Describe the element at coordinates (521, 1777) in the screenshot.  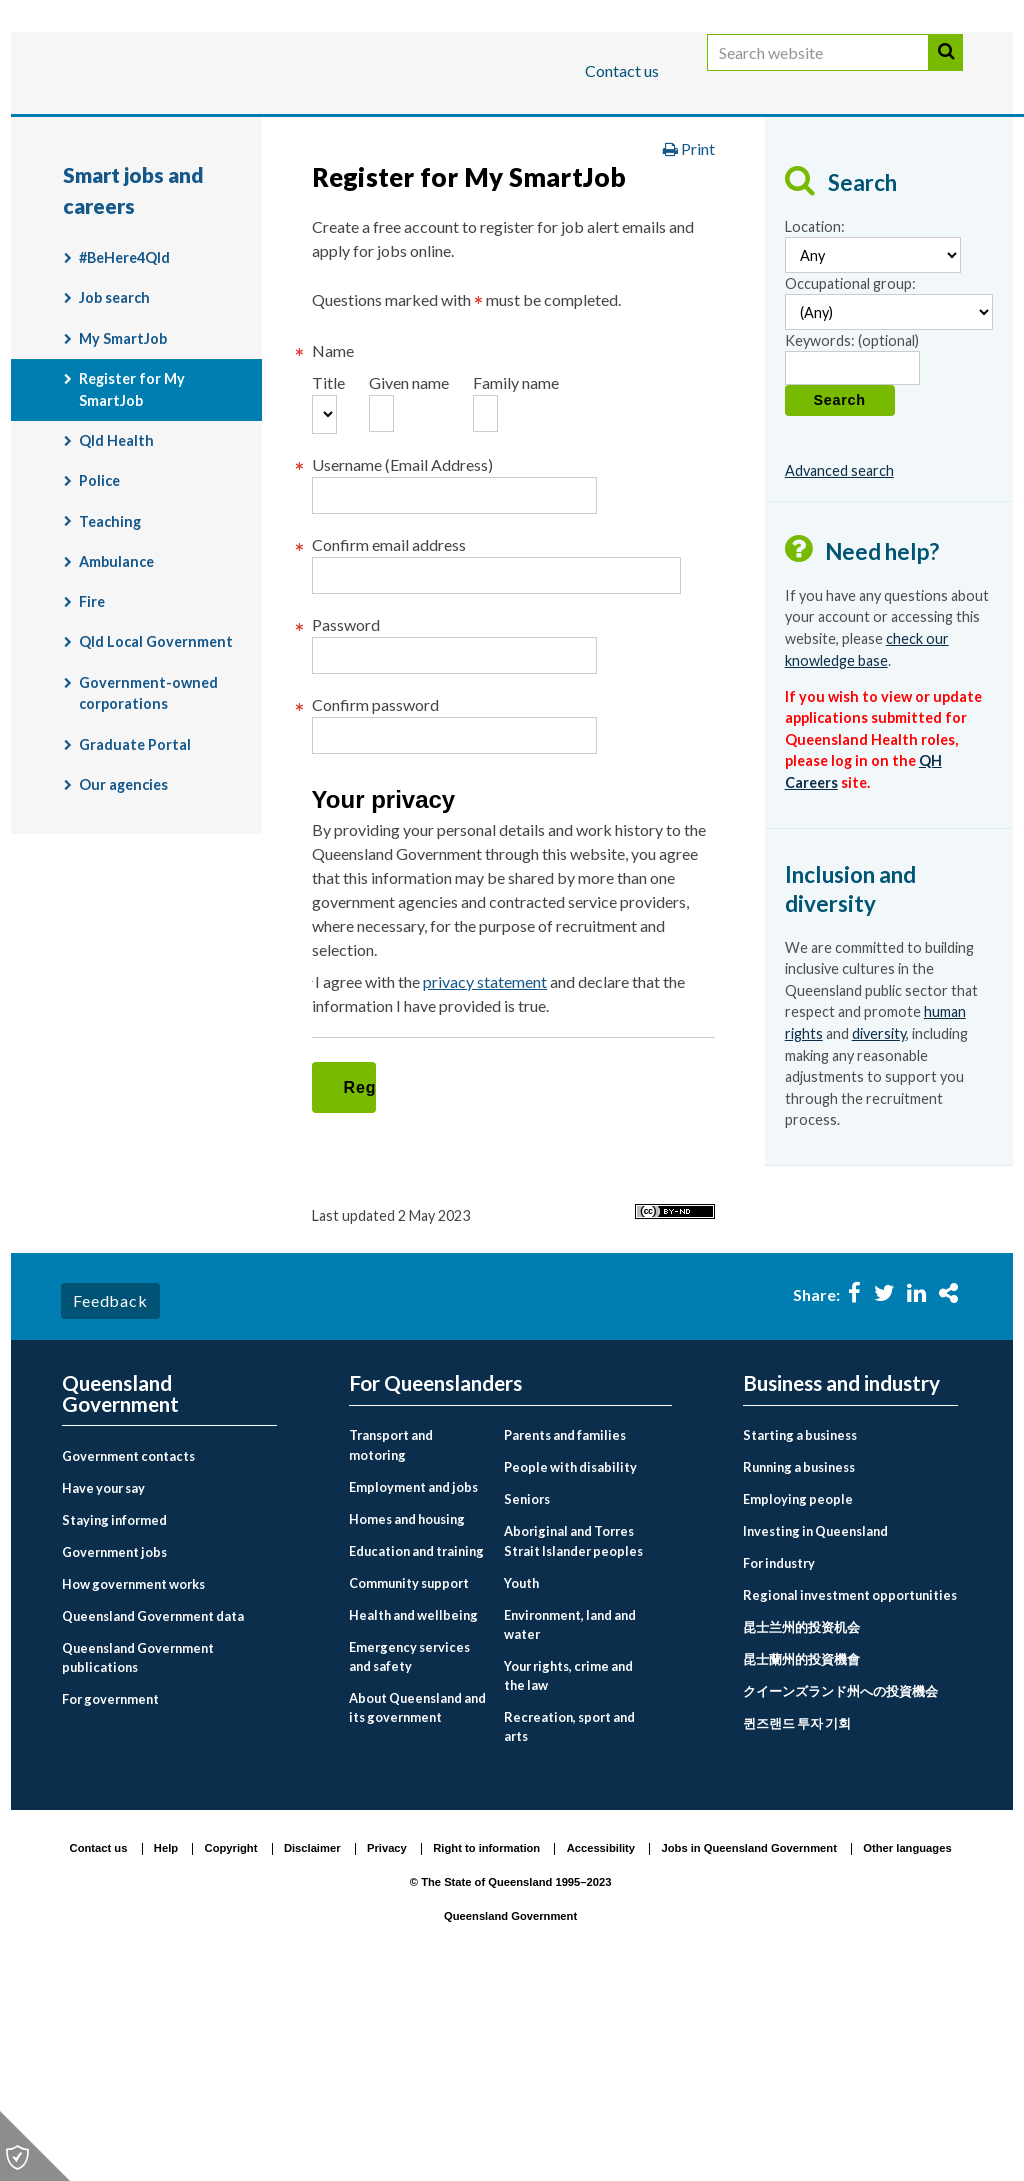
I see `Youth` at that location.